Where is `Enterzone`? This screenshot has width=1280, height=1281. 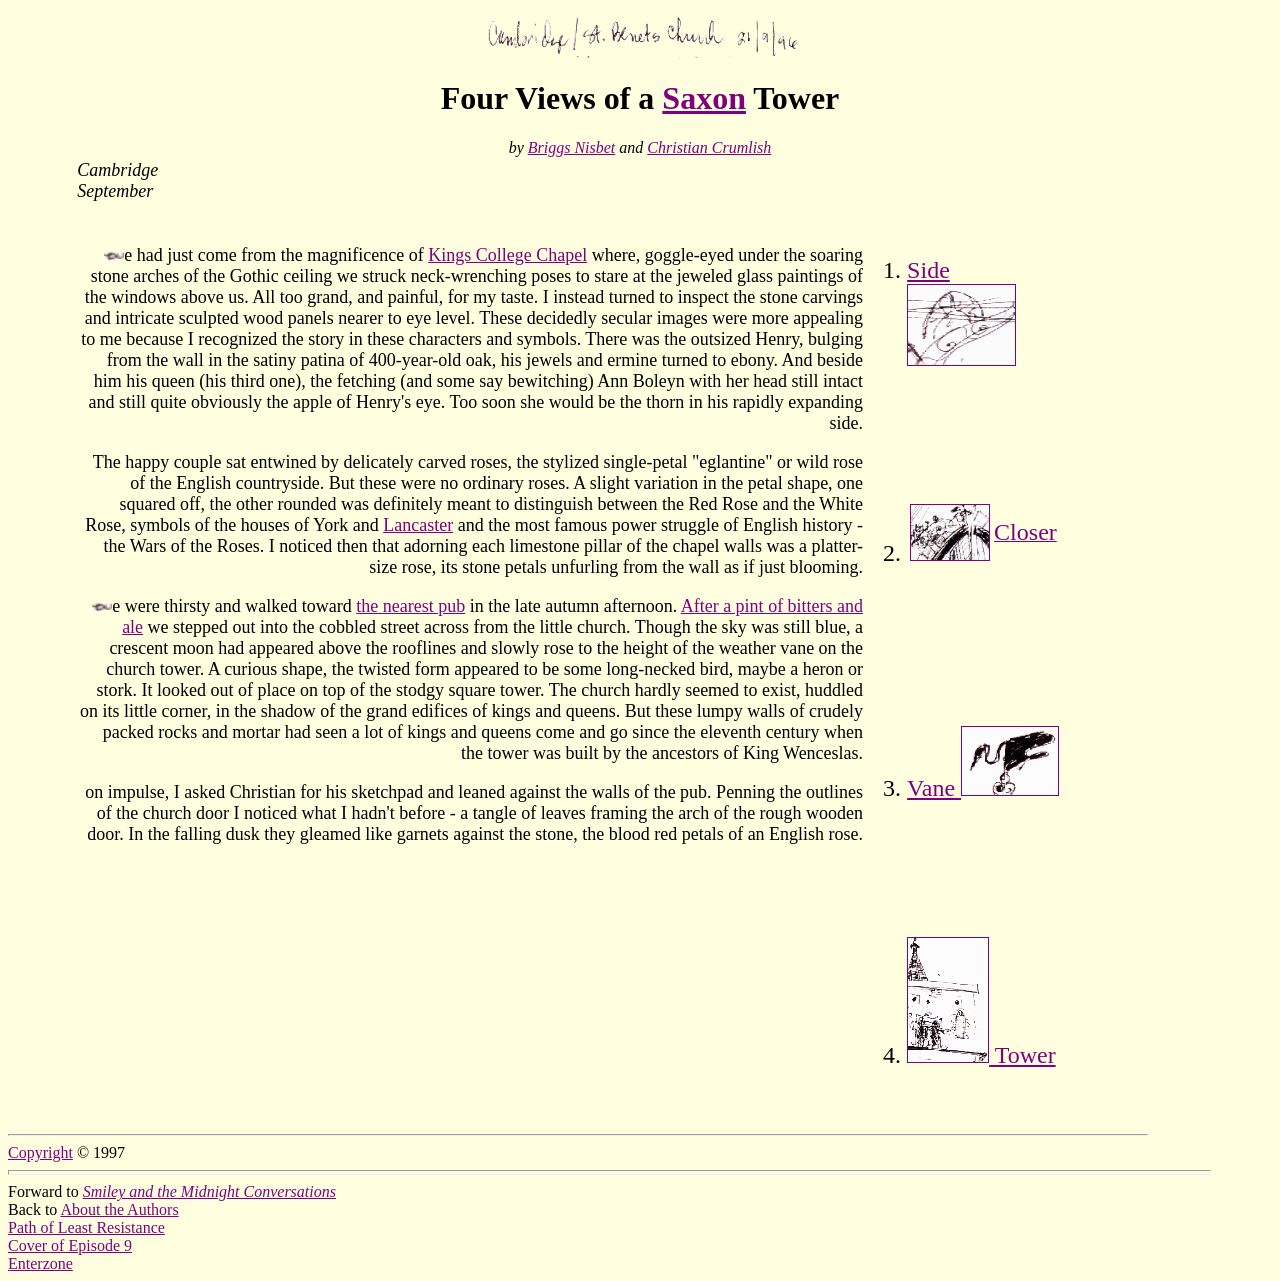 Enterzone is located at coordinates (40, 1263).